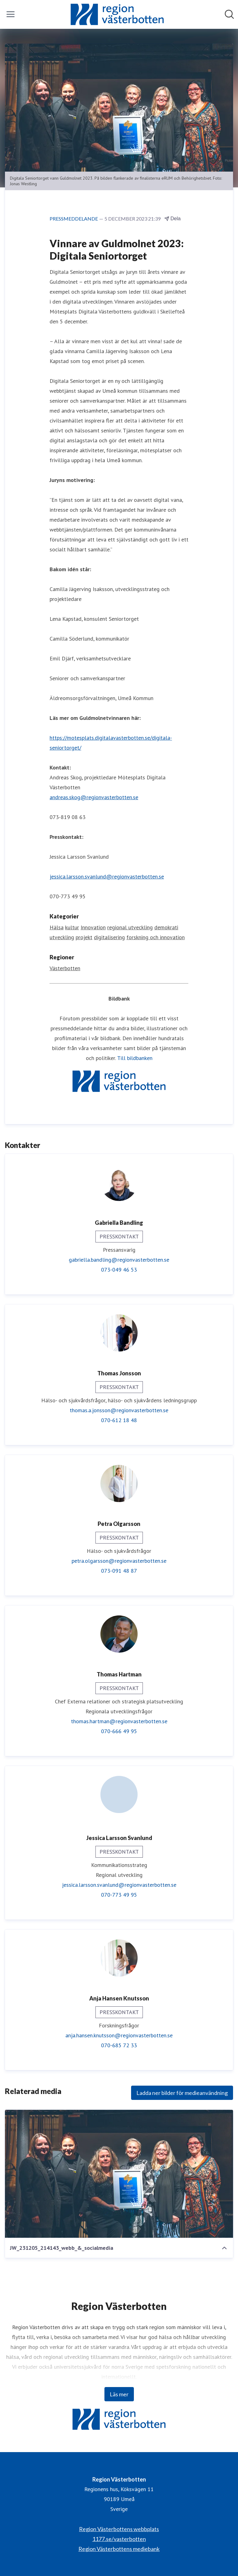 Image resolution: width=238 pixels, height=2576 pixels. Describe the element at coordinates (62, 937) in the screenshot. I see `utveckling` at that location.